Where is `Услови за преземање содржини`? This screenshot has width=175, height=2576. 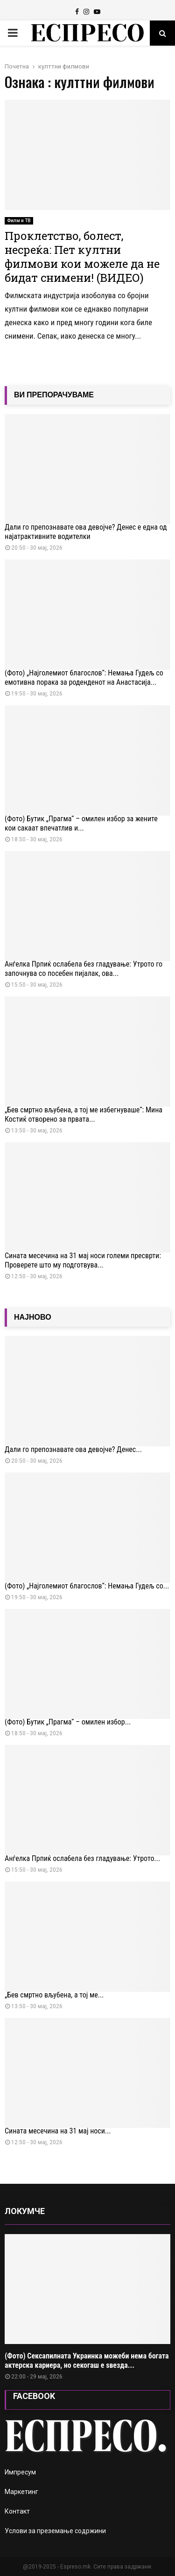
Услови за преземање содржини is located at coordinates (55, 2531).